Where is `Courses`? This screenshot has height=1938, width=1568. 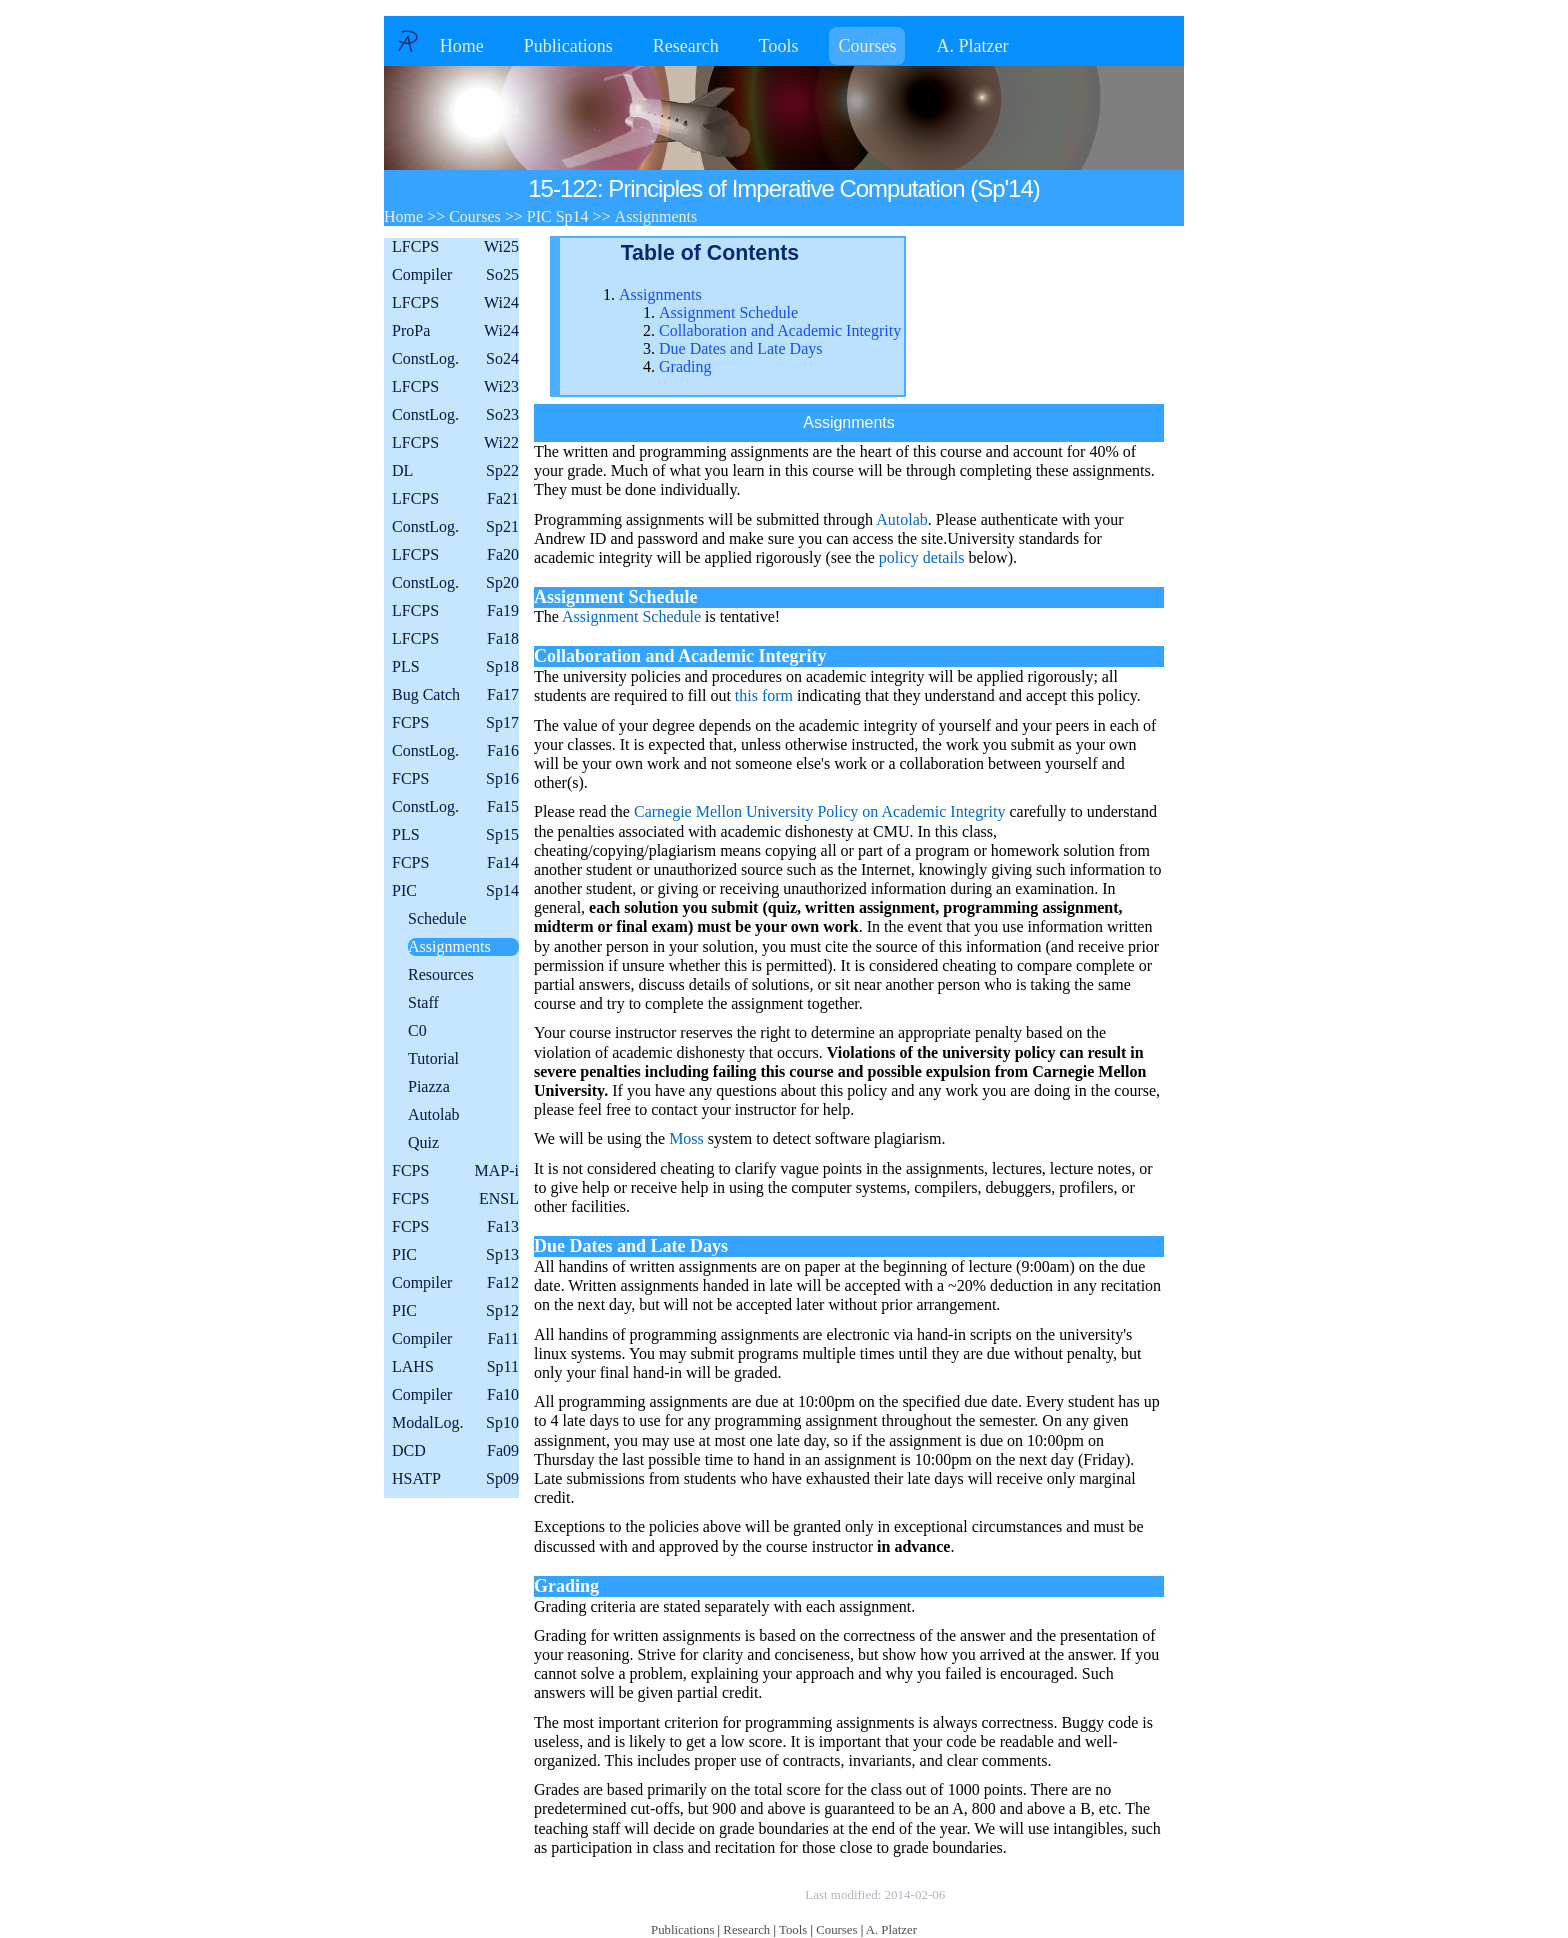 Courses is located at coordinates (867, 46).